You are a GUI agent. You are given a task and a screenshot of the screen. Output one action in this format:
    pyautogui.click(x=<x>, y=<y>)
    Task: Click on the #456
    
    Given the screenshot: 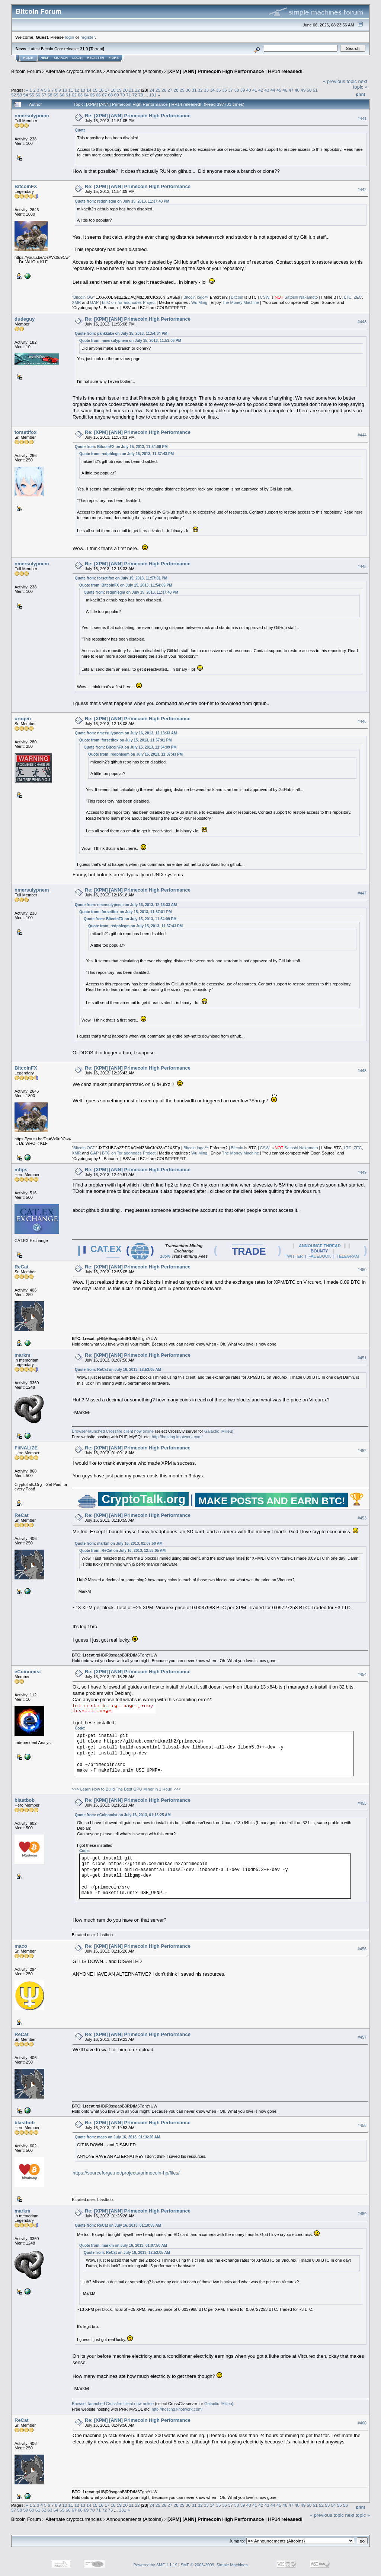 What is the action you would take?
    pyautogui.click(x=362, y=1949)
    